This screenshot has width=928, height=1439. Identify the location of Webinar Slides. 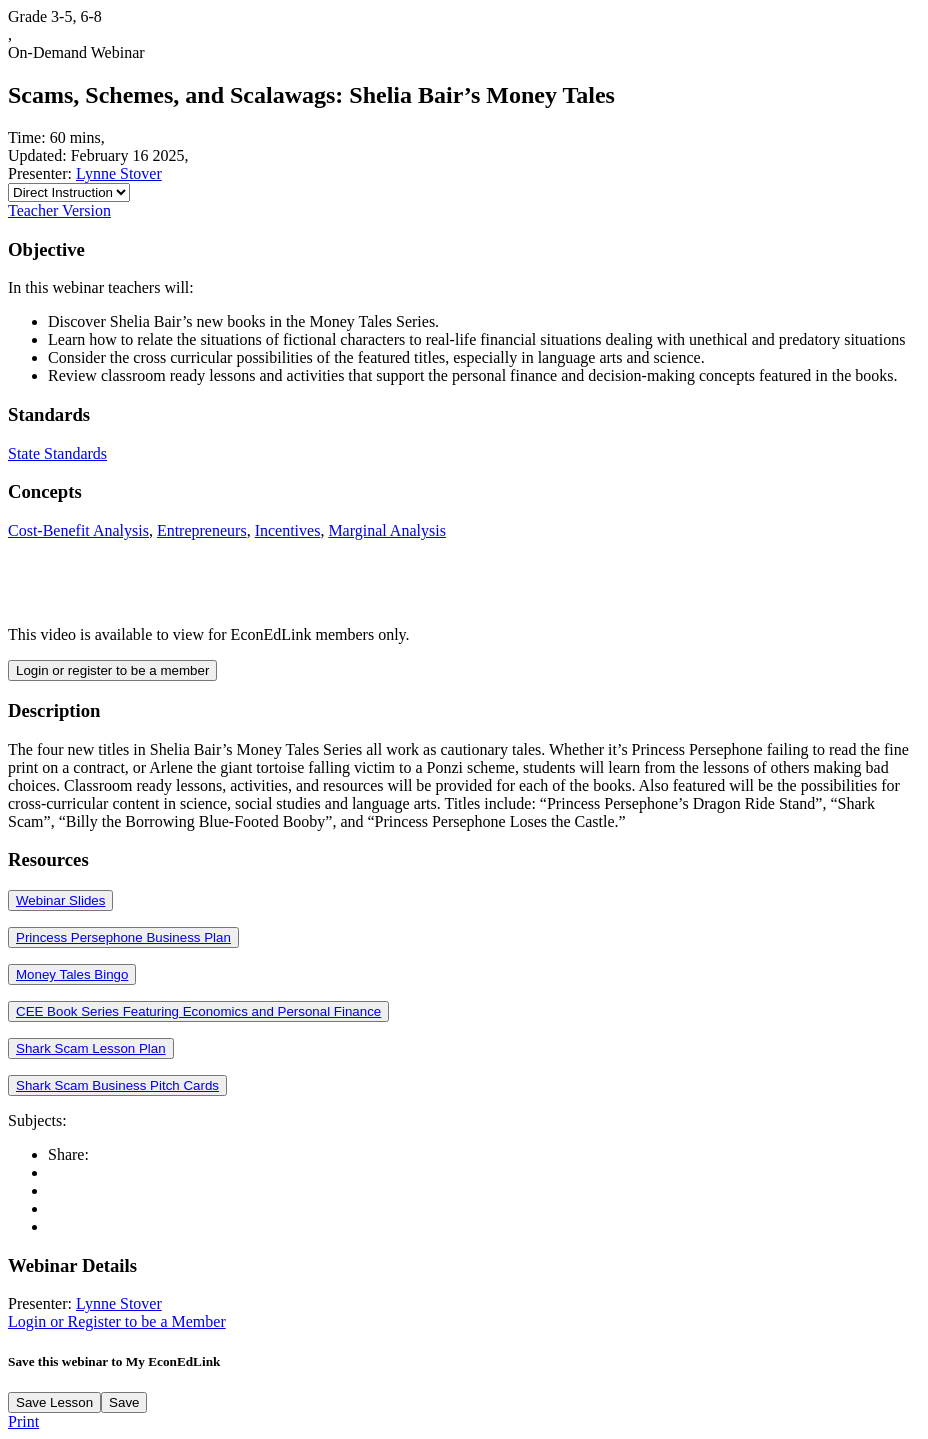
(60, 900).